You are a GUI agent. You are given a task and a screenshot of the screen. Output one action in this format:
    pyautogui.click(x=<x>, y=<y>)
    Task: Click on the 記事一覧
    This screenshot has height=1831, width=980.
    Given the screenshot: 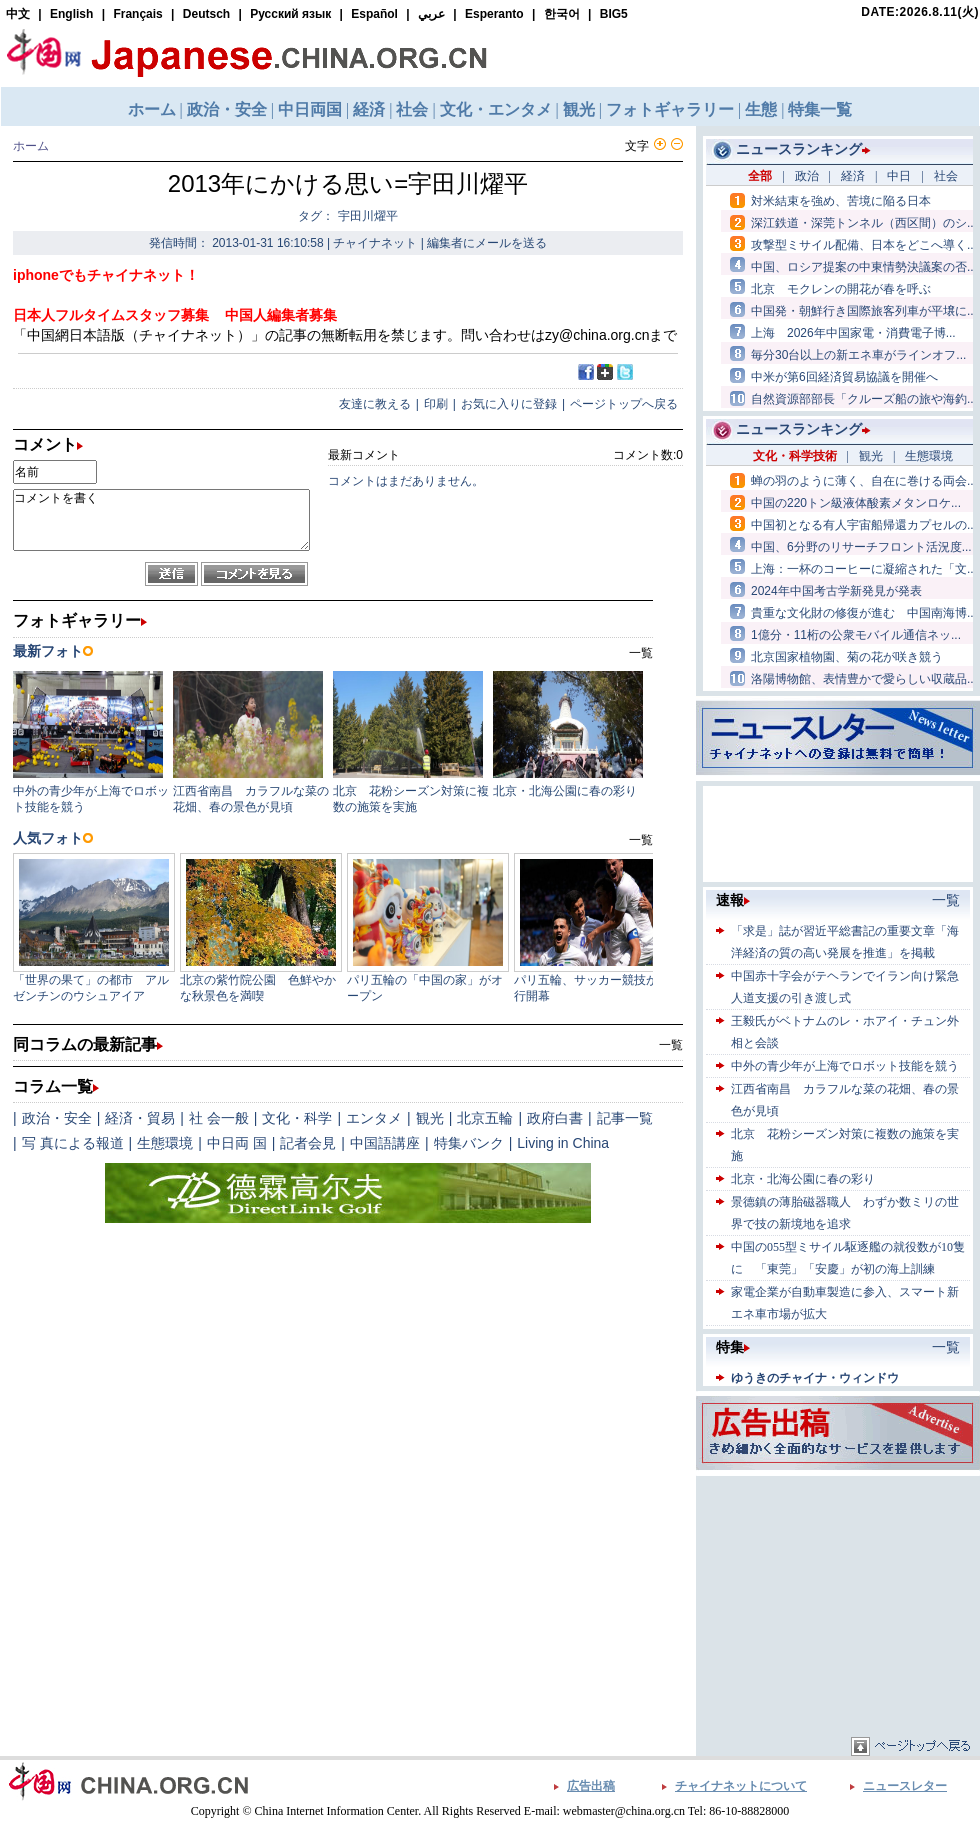 What is the action you would take?
    pyautogui.click(x=625, y=1118)
    